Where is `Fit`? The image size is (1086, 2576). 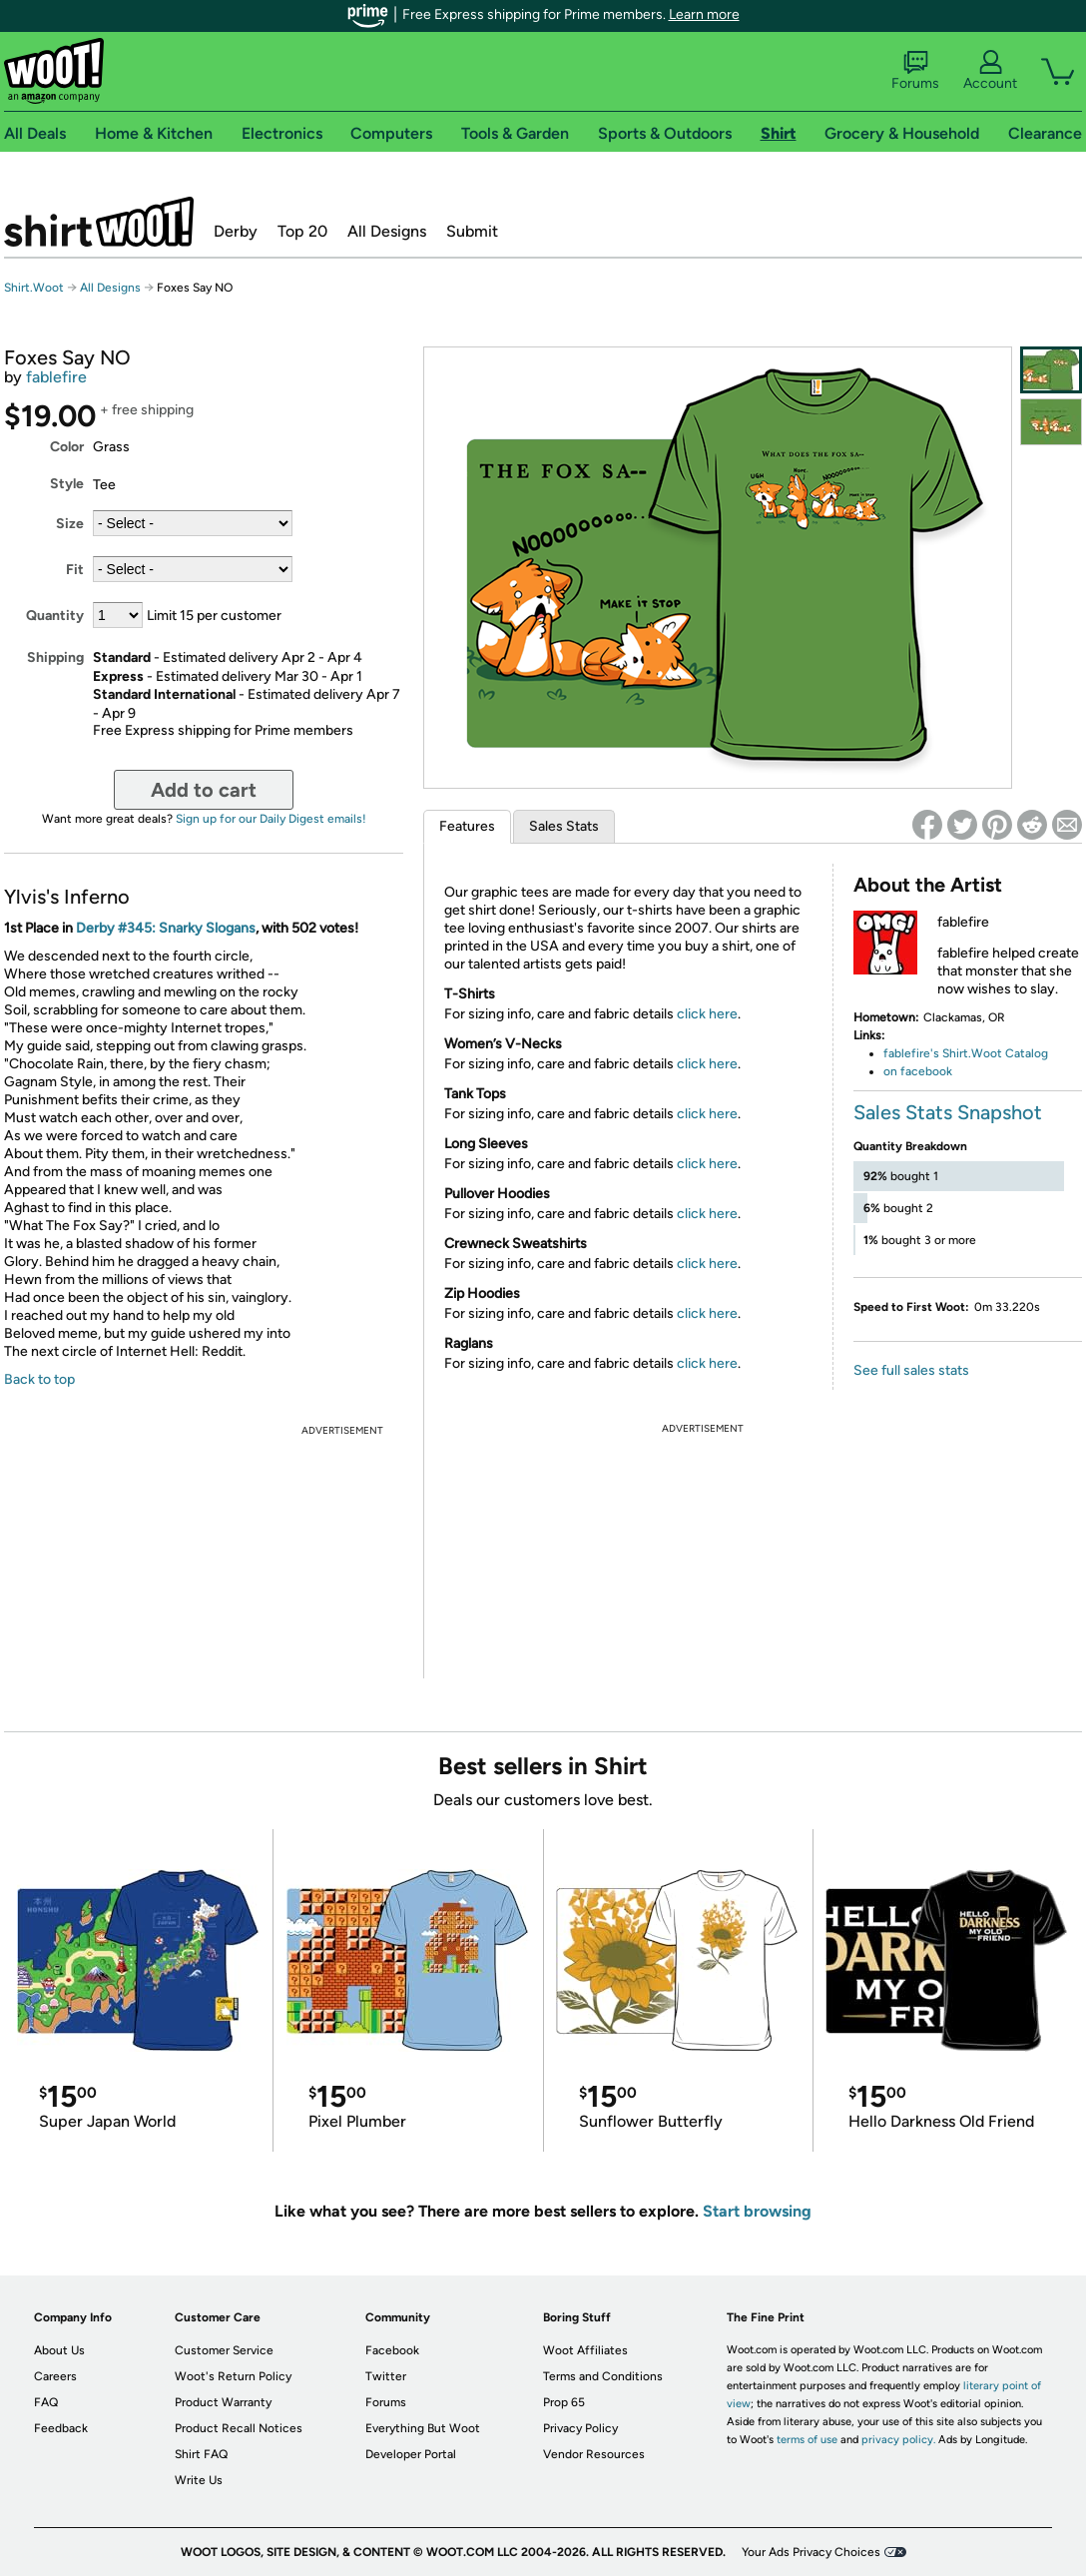
Fit is located at coordinates (75, 569).